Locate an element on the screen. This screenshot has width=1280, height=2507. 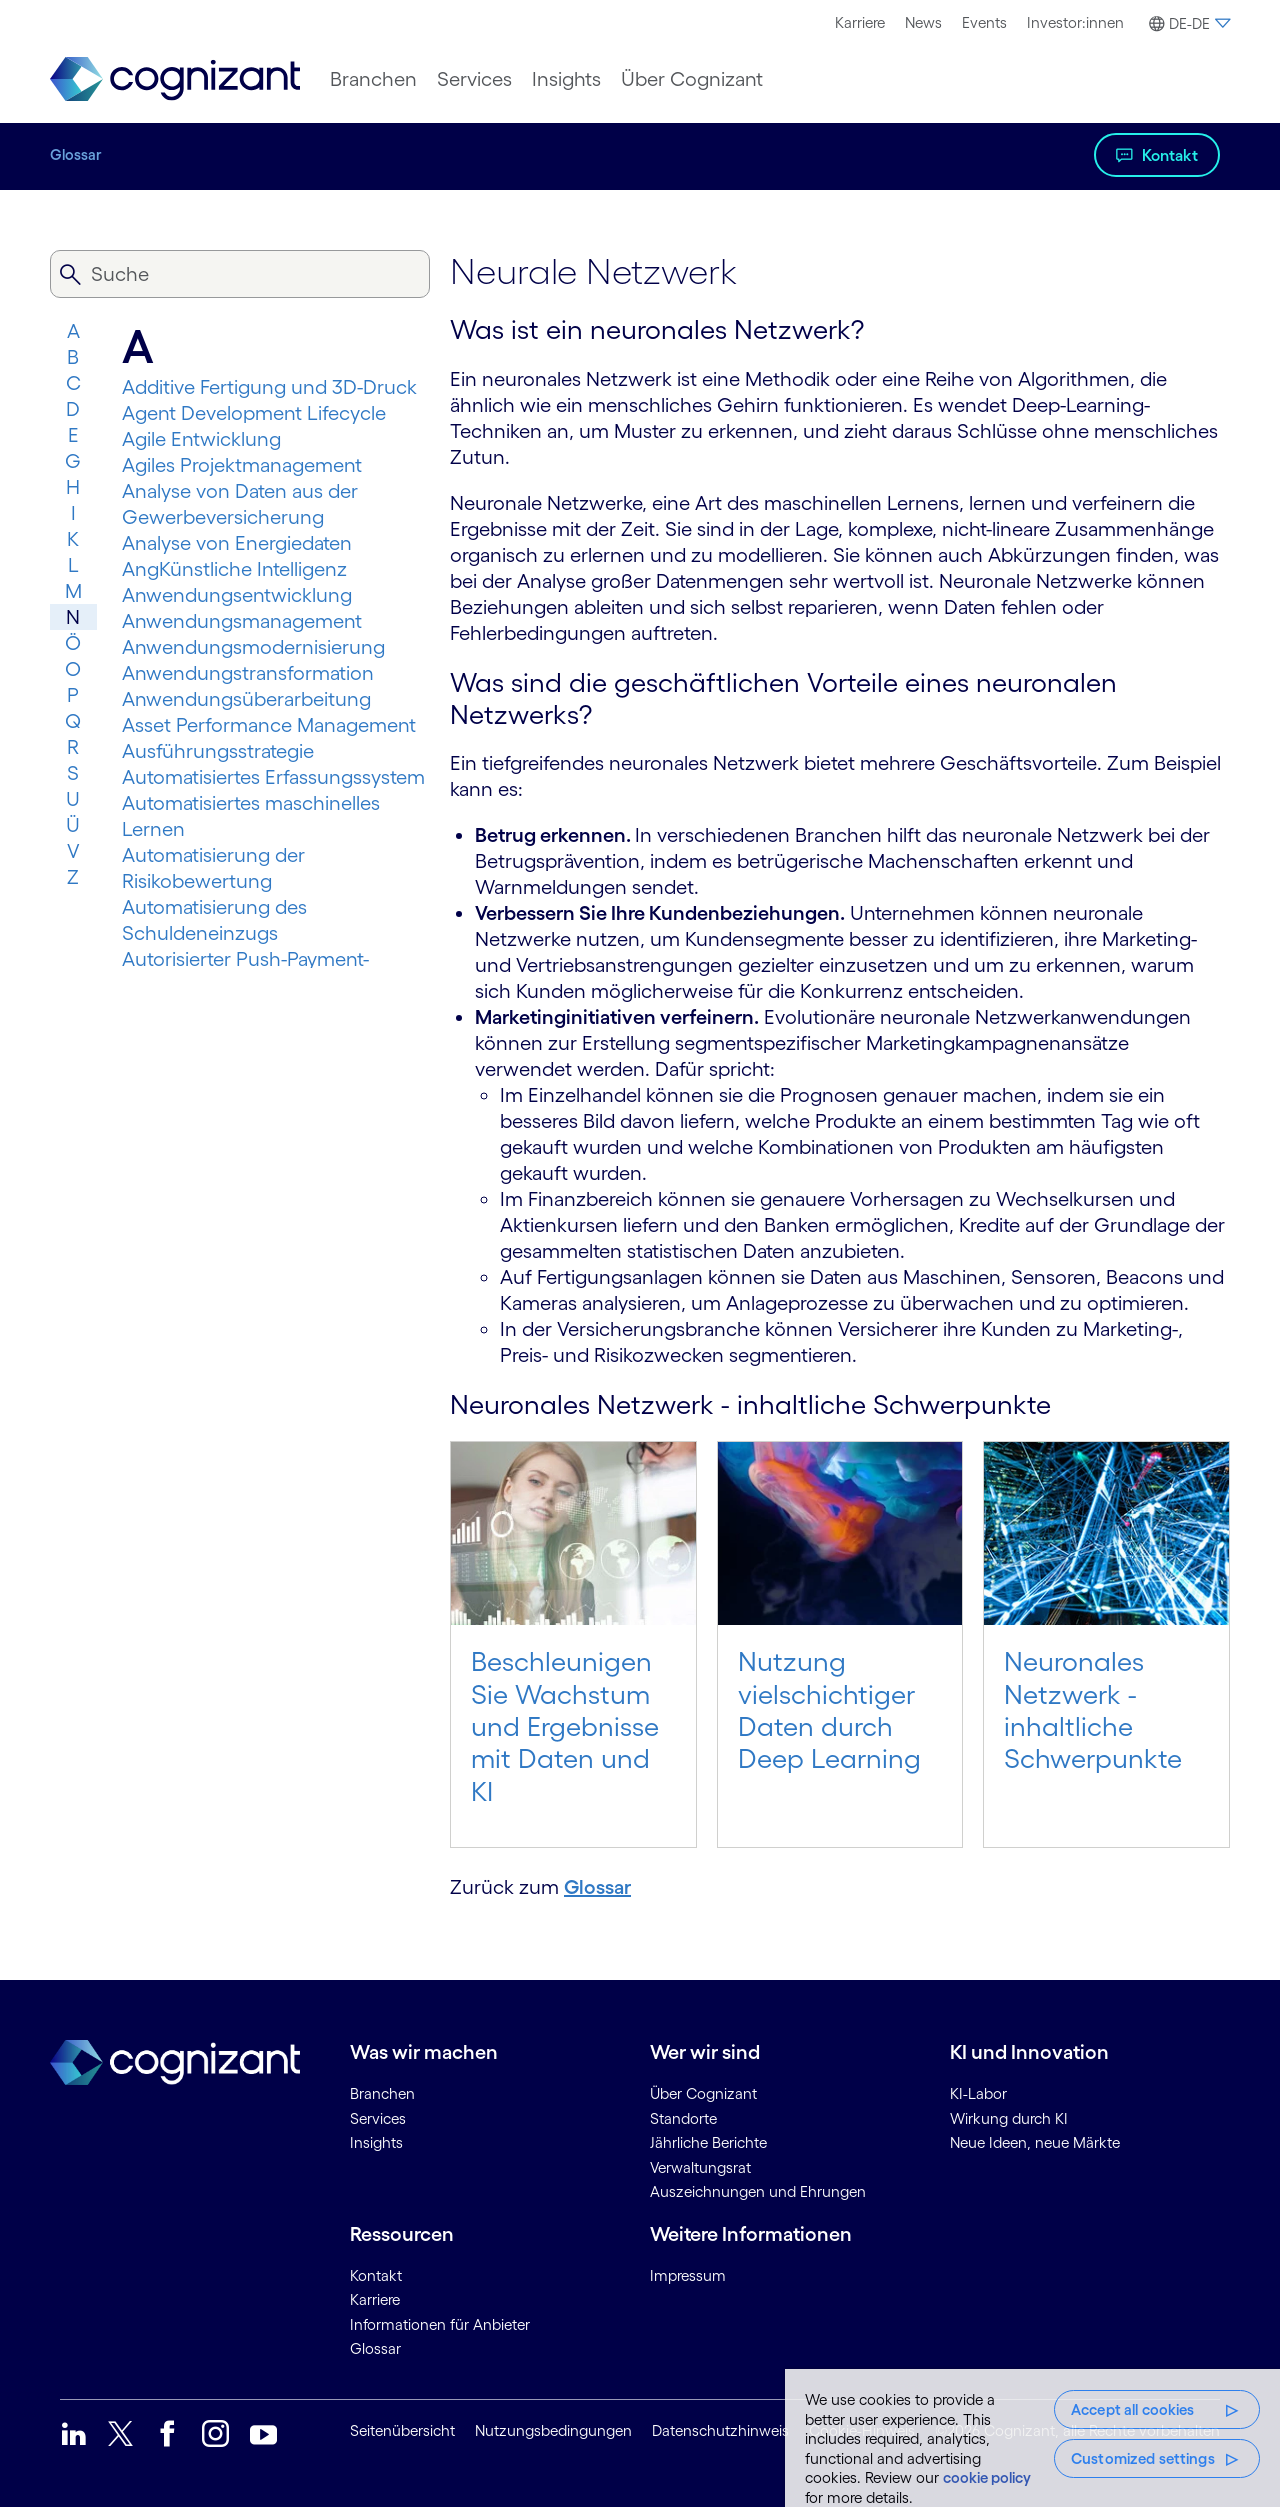
Kontakt is located at coordinates (1170, 155).